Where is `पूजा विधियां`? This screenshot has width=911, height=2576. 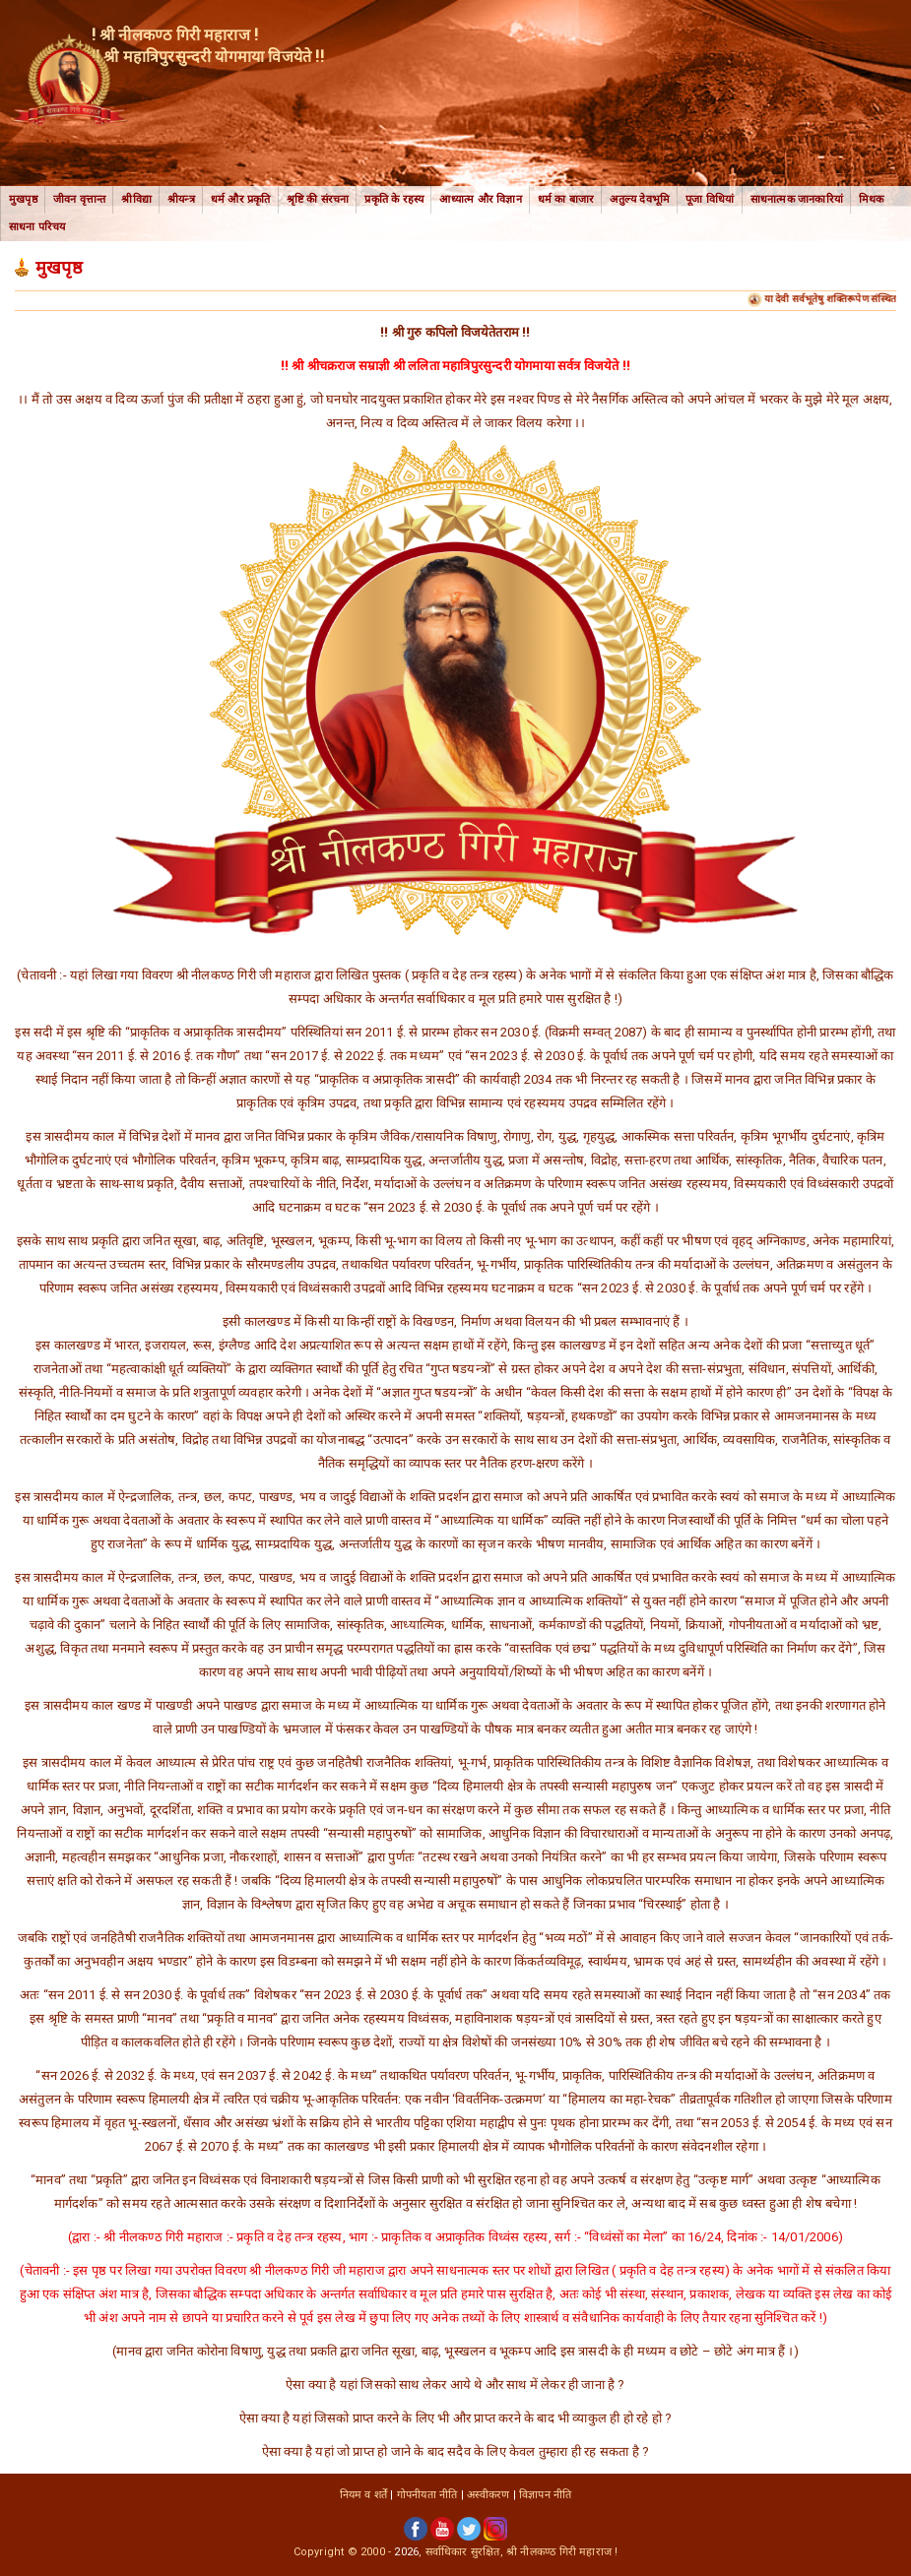
पूजा विधियां is located at coordinates (709, 199).